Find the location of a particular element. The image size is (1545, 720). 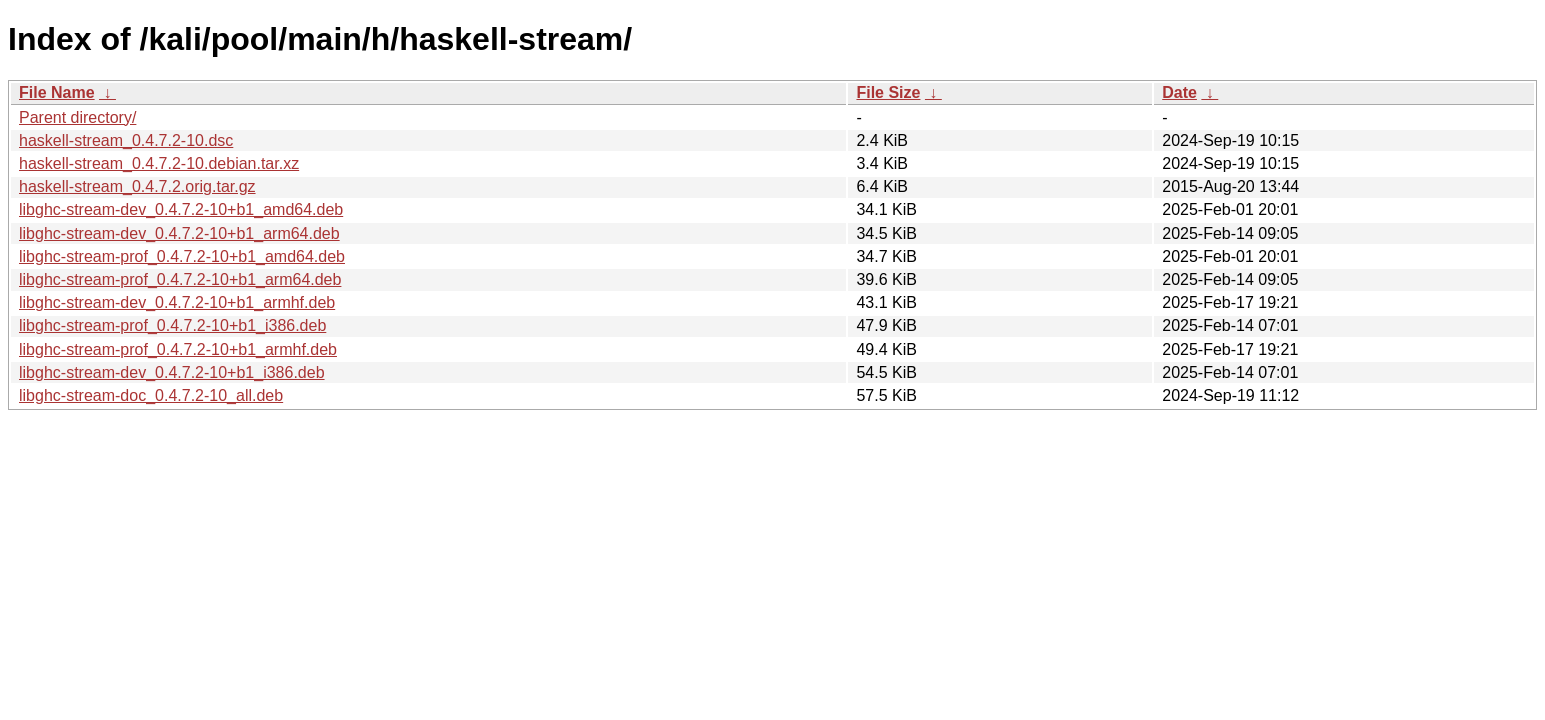

libghc-stream-doc_0.4.7.2-10_all.deb is located at coordinates (151, 395).